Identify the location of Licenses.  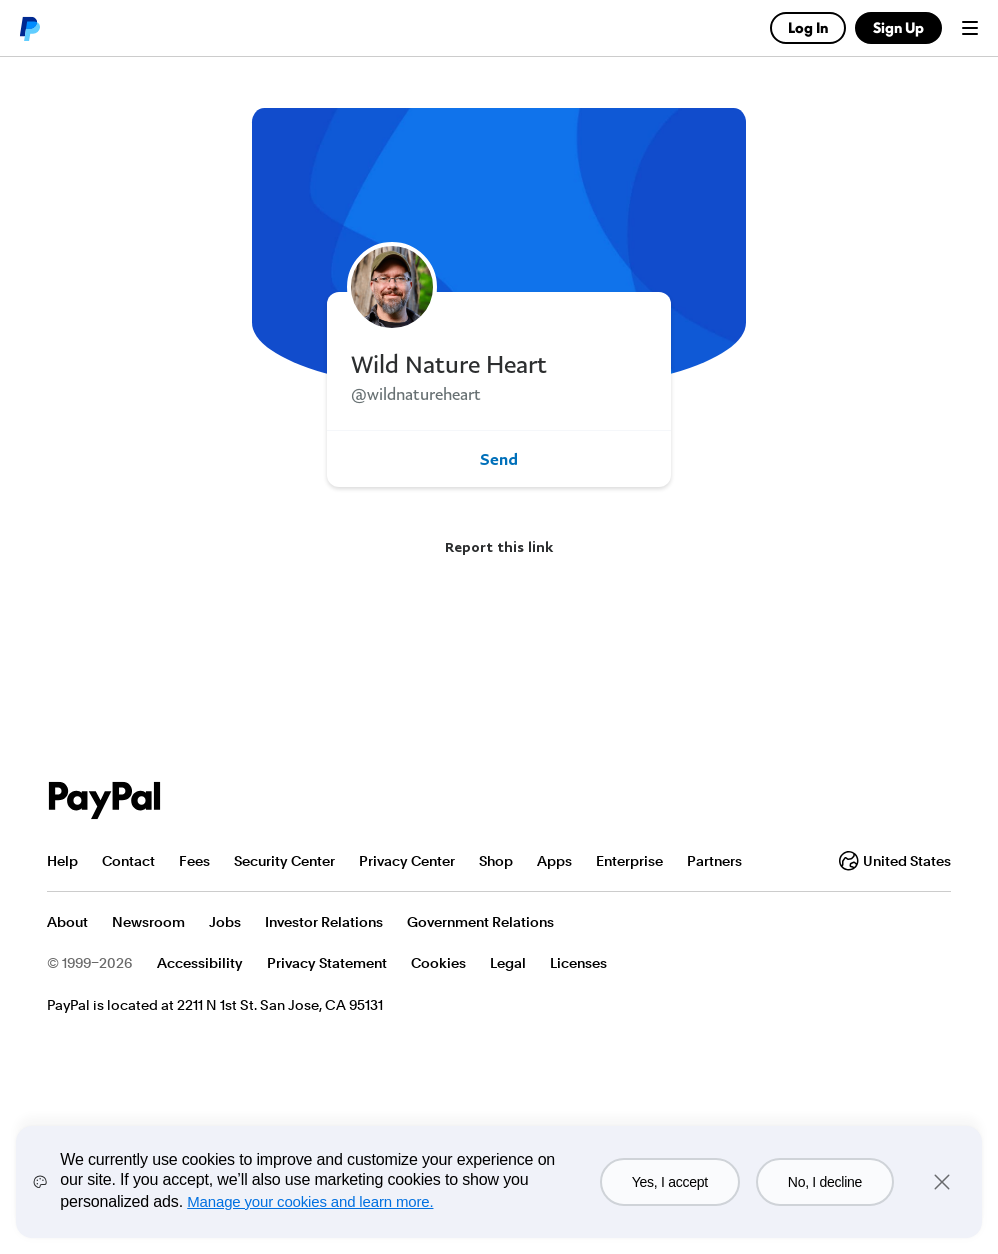
(578, 963).